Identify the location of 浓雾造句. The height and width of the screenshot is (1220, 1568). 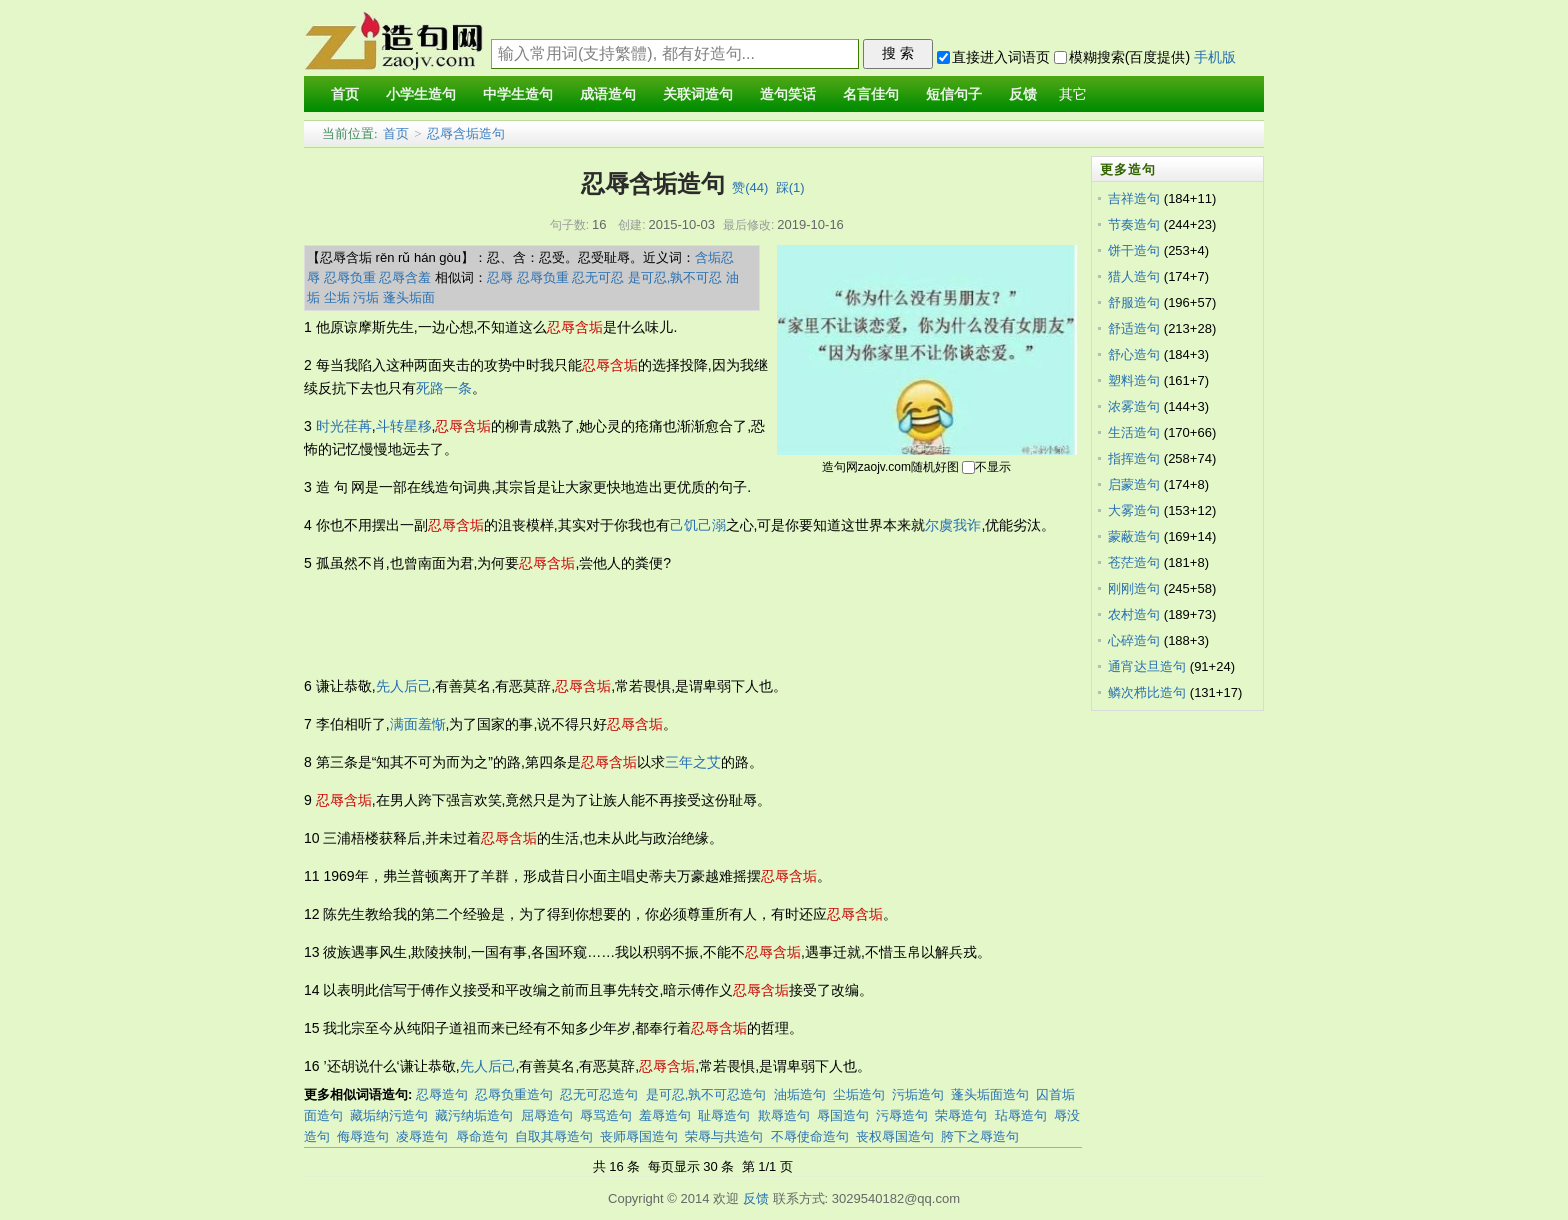
(1134, 406).